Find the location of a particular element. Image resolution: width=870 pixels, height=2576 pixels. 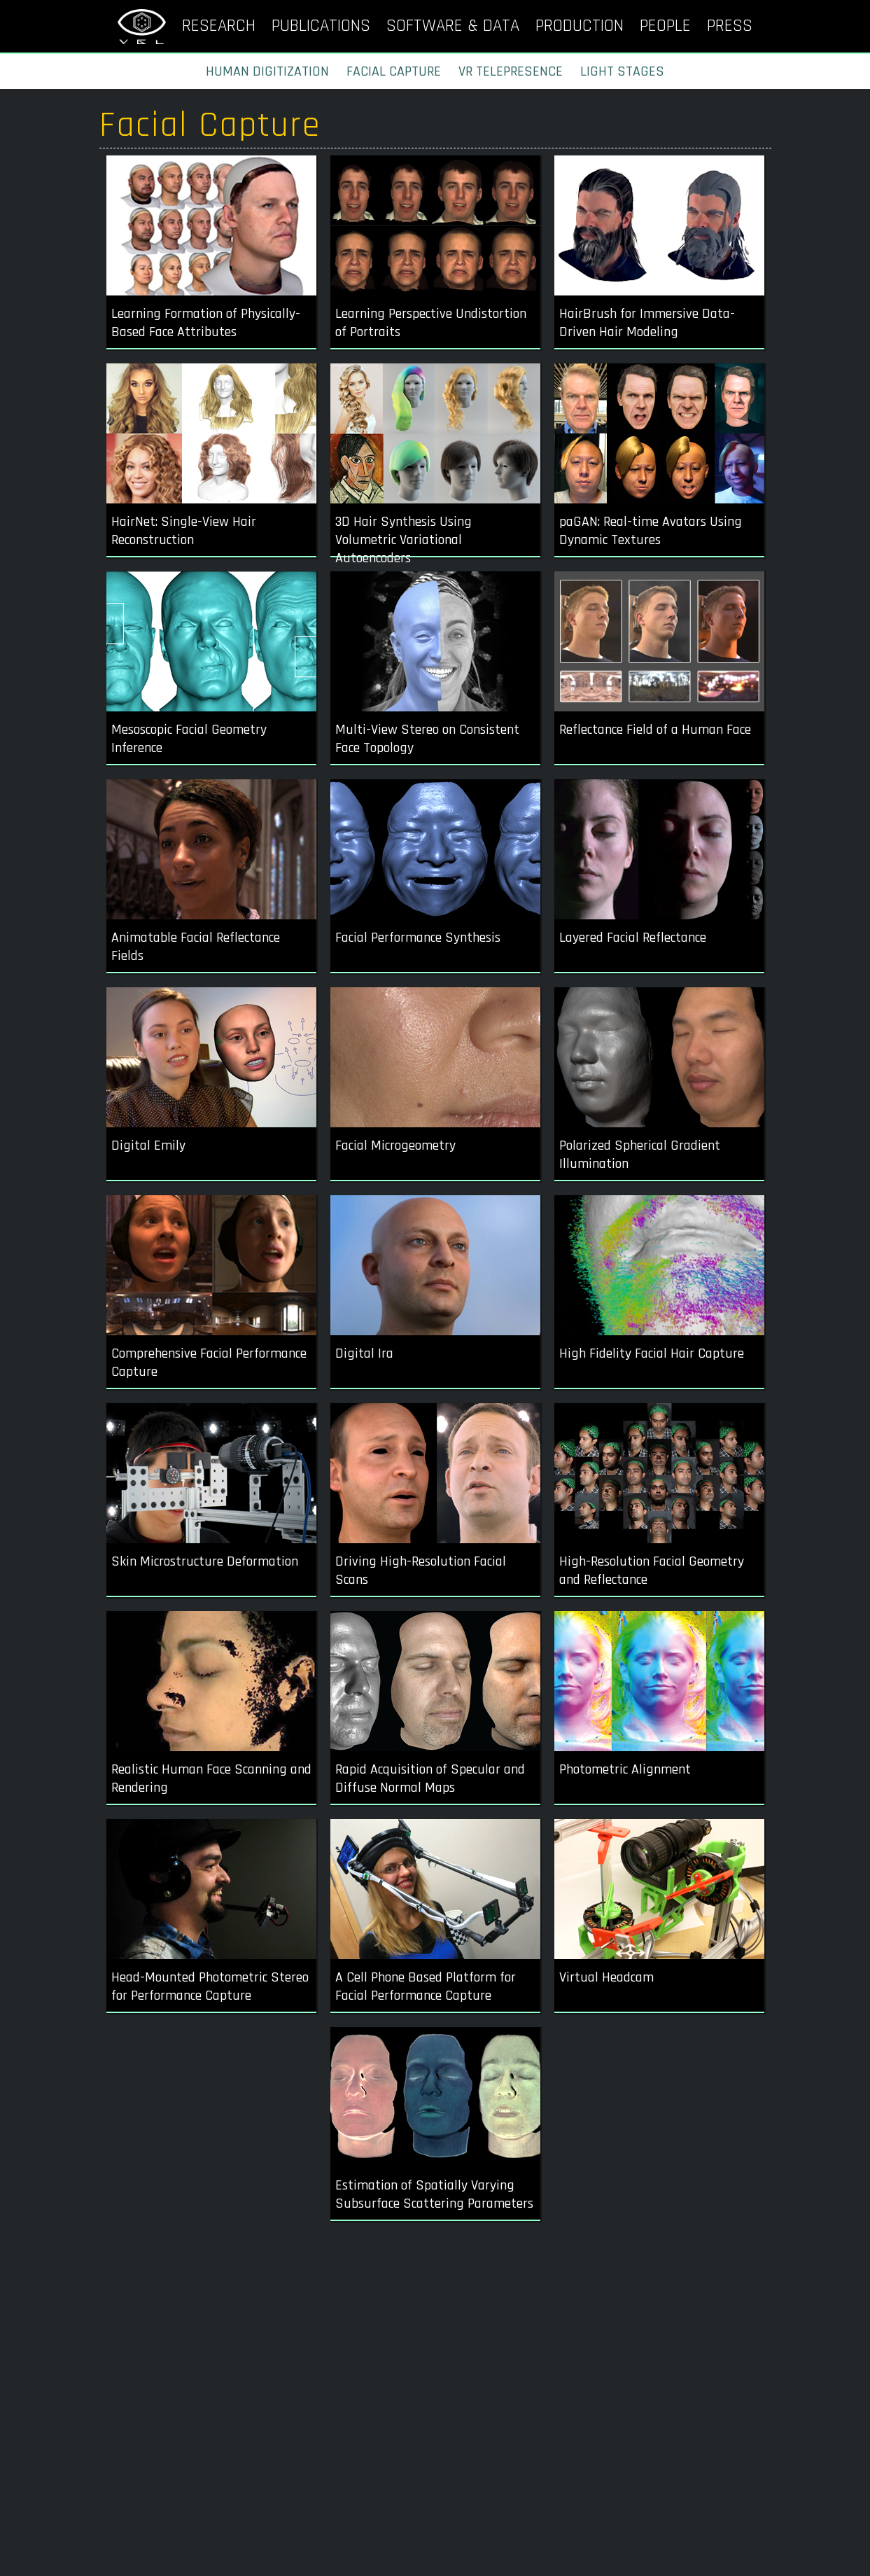

SOFTWARE & DATA is located at coordinates (452, 26).